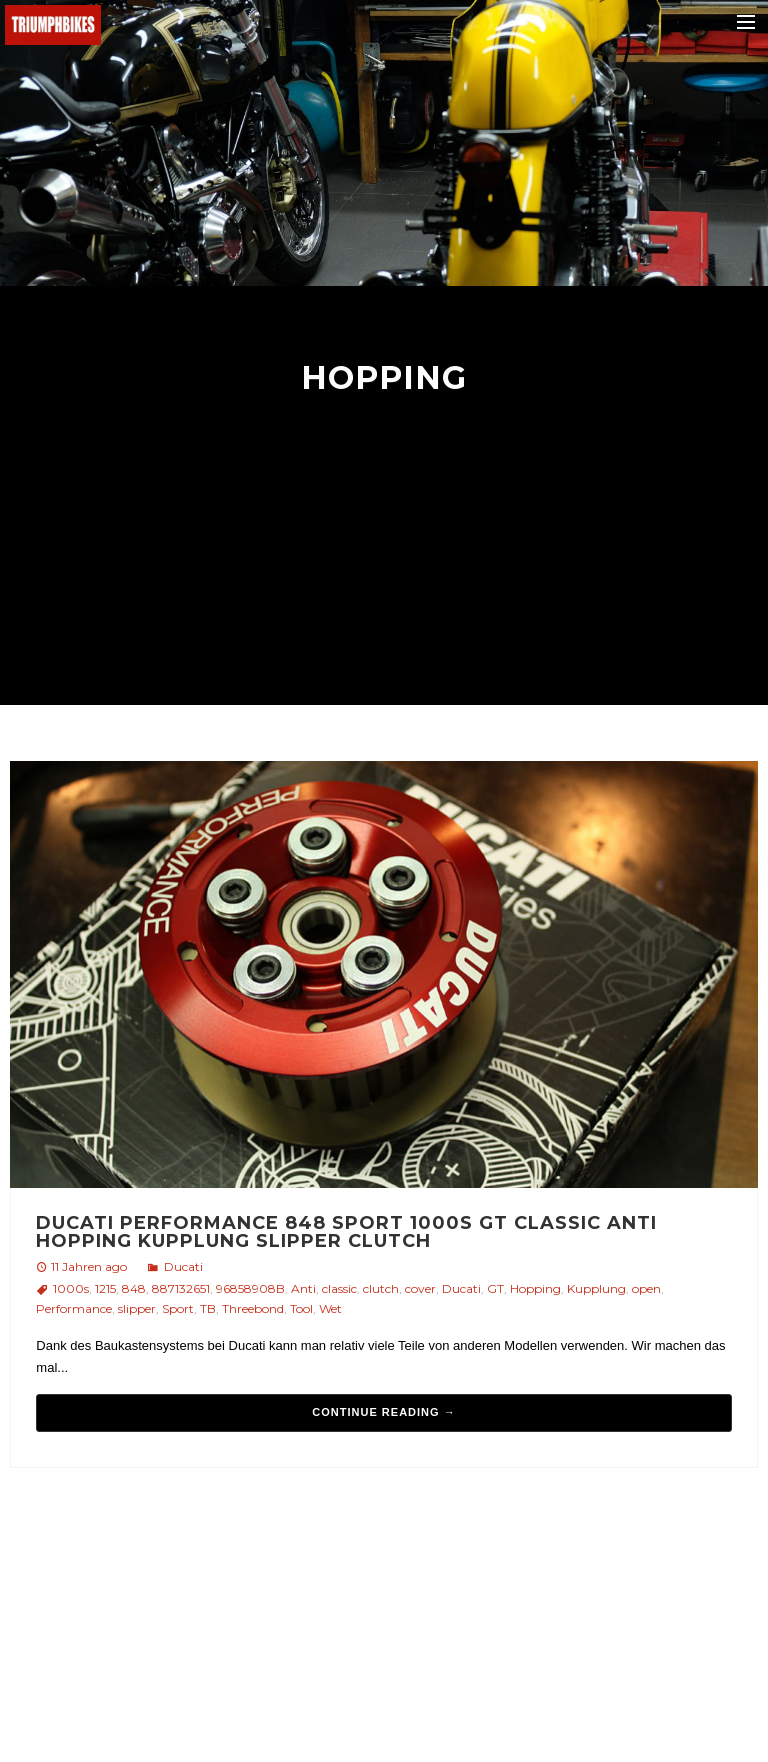 This screenshot has width=768, height=1762. What do you see at coordinates (178, 1308) in the screenshot?
I see `Sport` at bounding box center [178, 1308].